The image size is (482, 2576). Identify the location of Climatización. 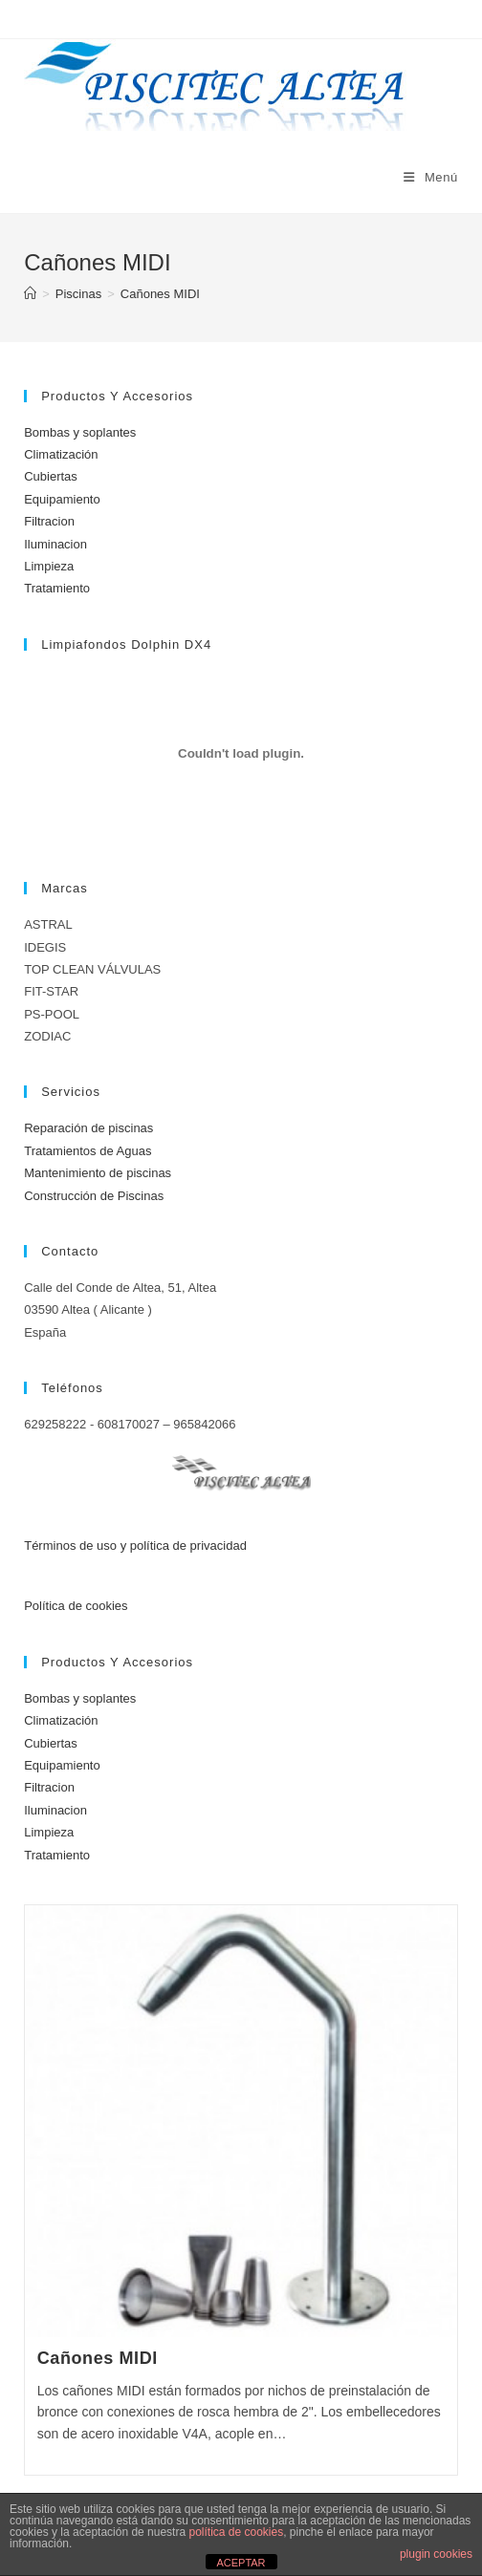
(61, 454).